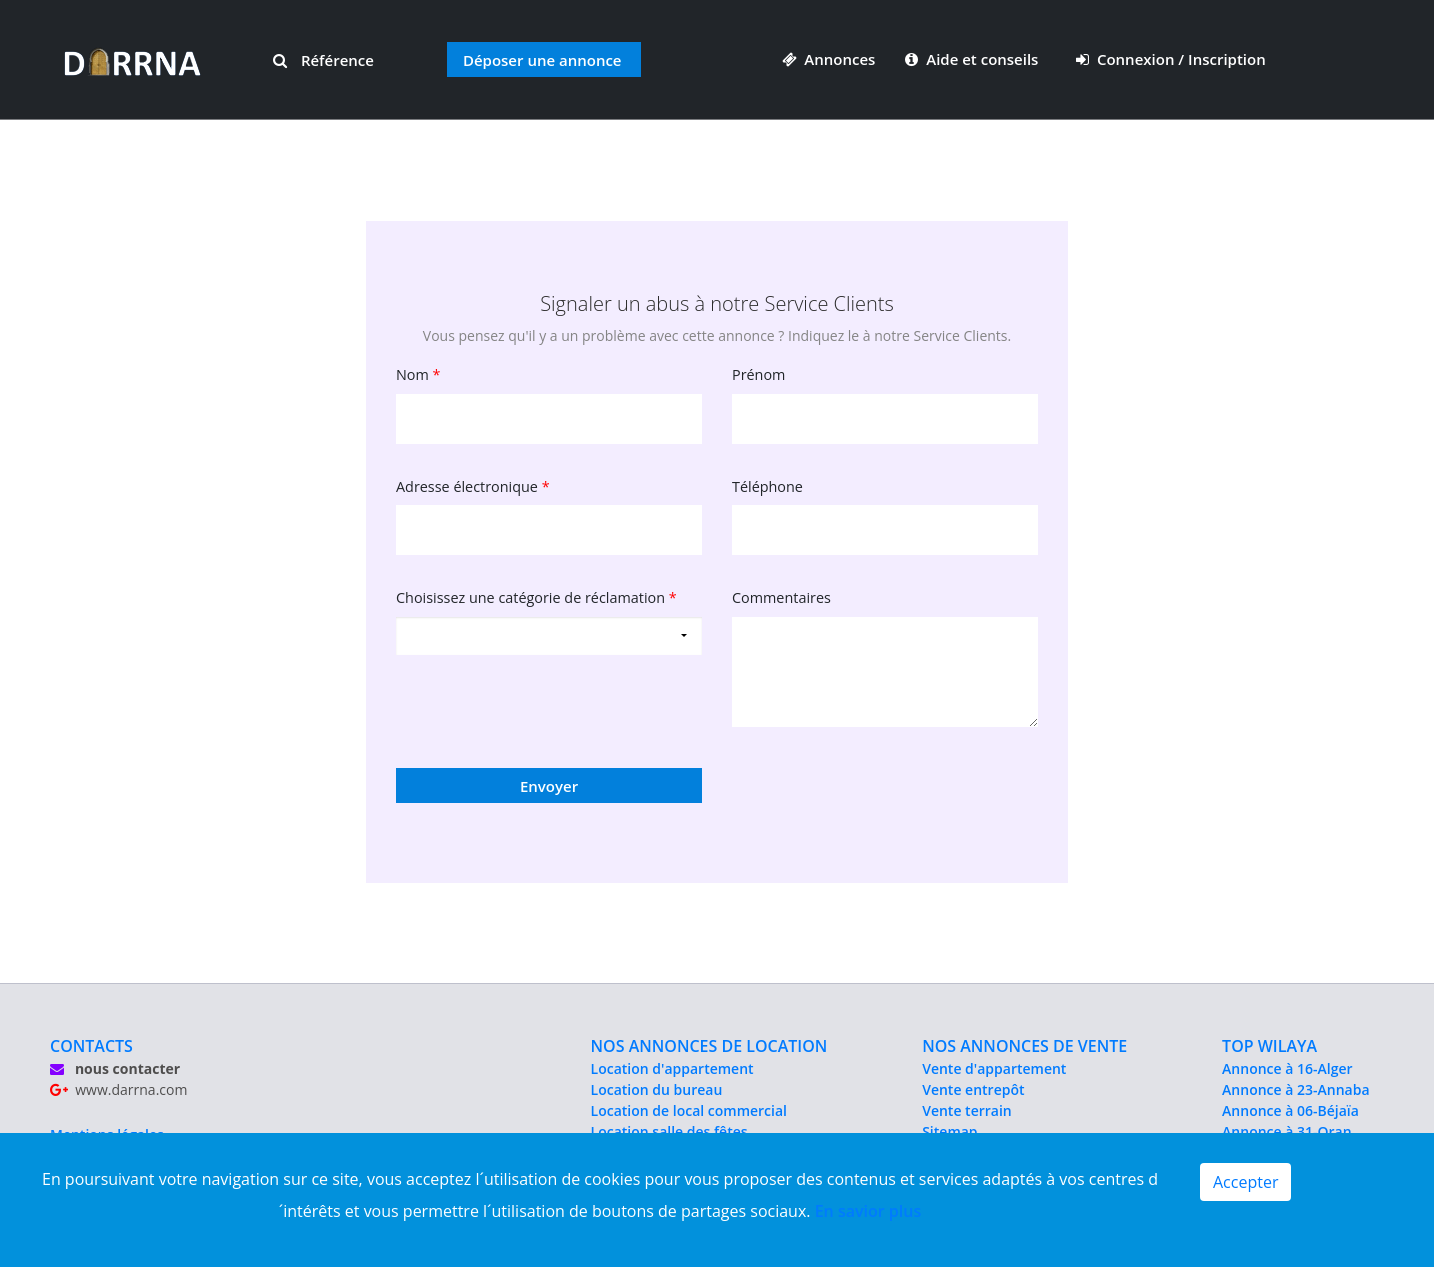 The width and height of the screenshot is (1434, 1267). What do you see at coordinates (549, 786) in the screenshot?
I see `Envoyer` at bounding box center [549, 786].